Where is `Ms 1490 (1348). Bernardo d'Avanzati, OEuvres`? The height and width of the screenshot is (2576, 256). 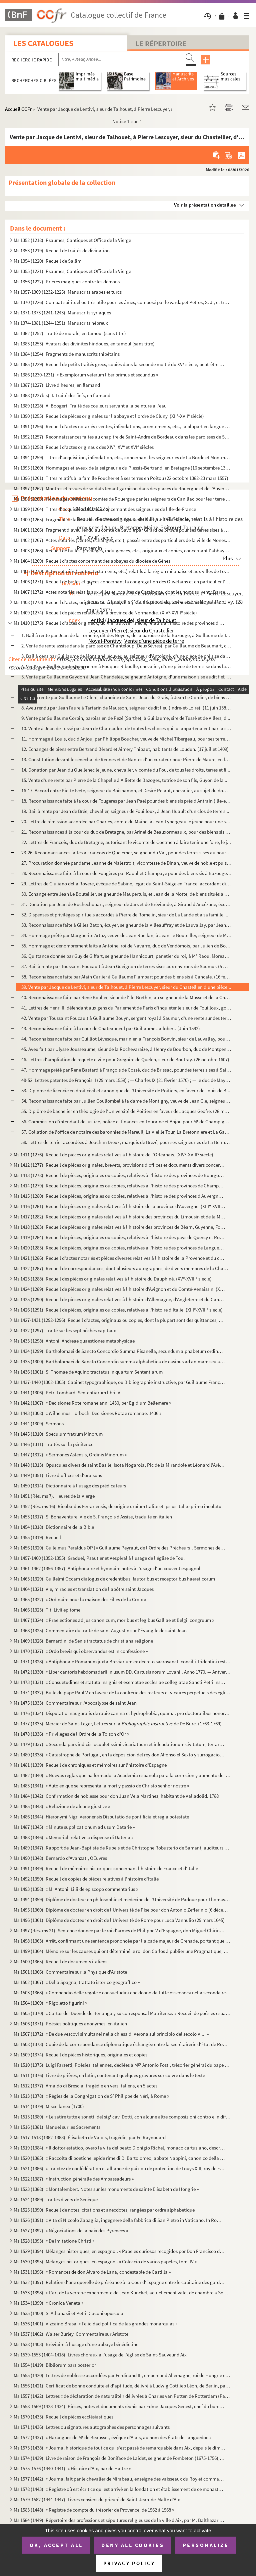 Ms 1490 (1348). Bernardo d'Avanzati, OEuvres is located at coordinates (60, 1858).